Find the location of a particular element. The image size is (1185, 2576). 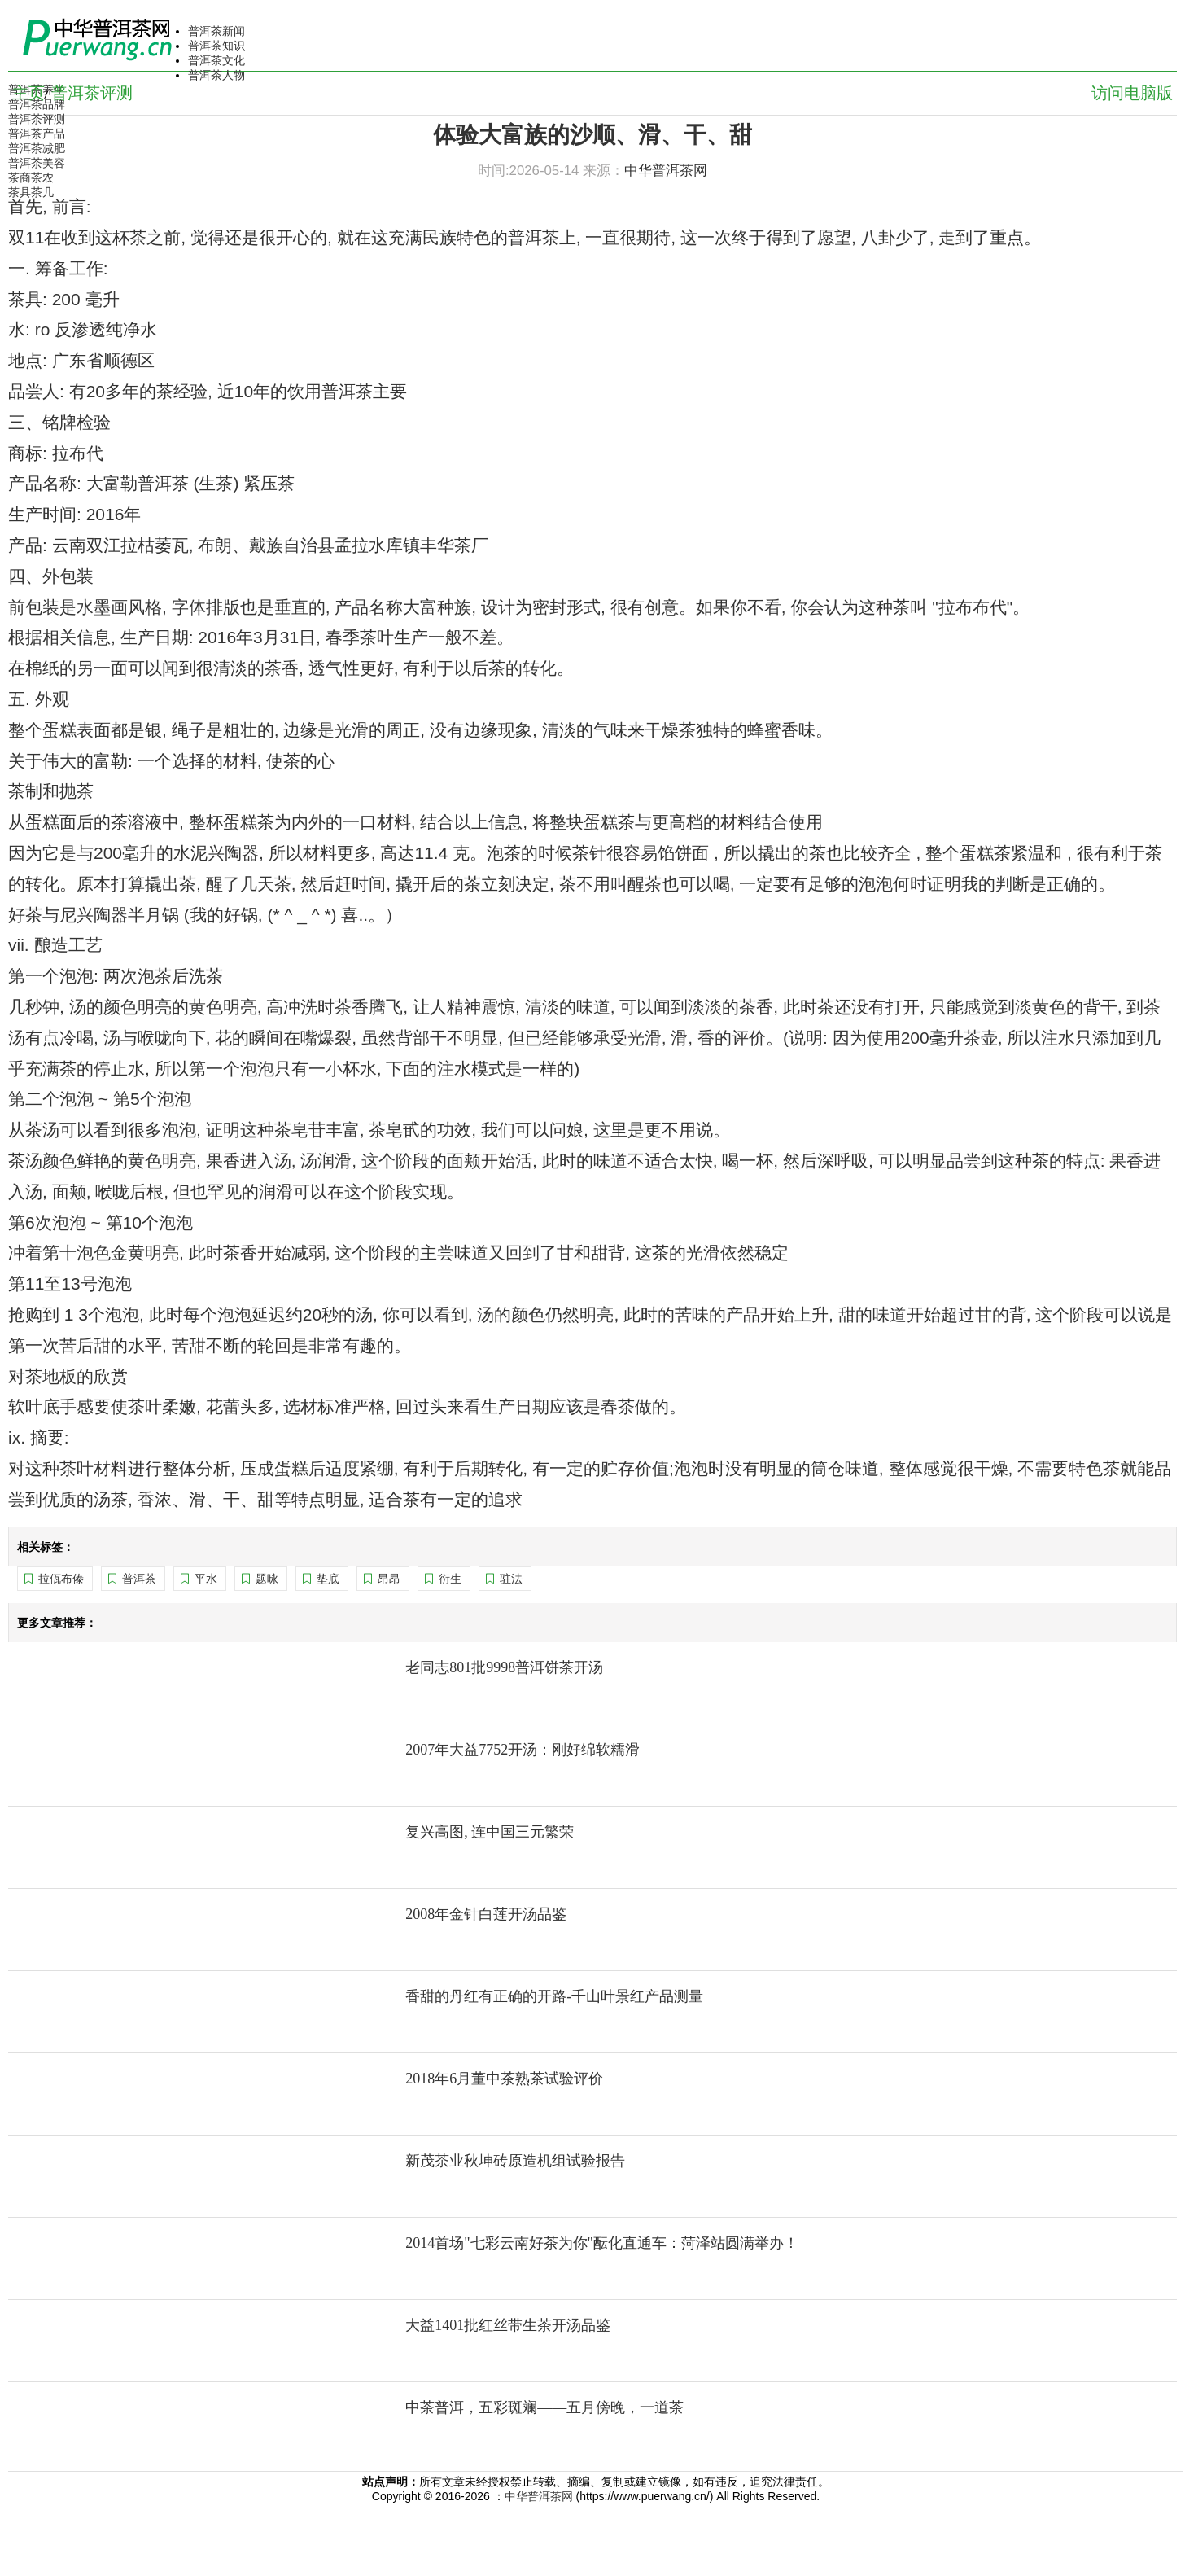

中华普洱茶网 is located at coordinates (539, 2496).